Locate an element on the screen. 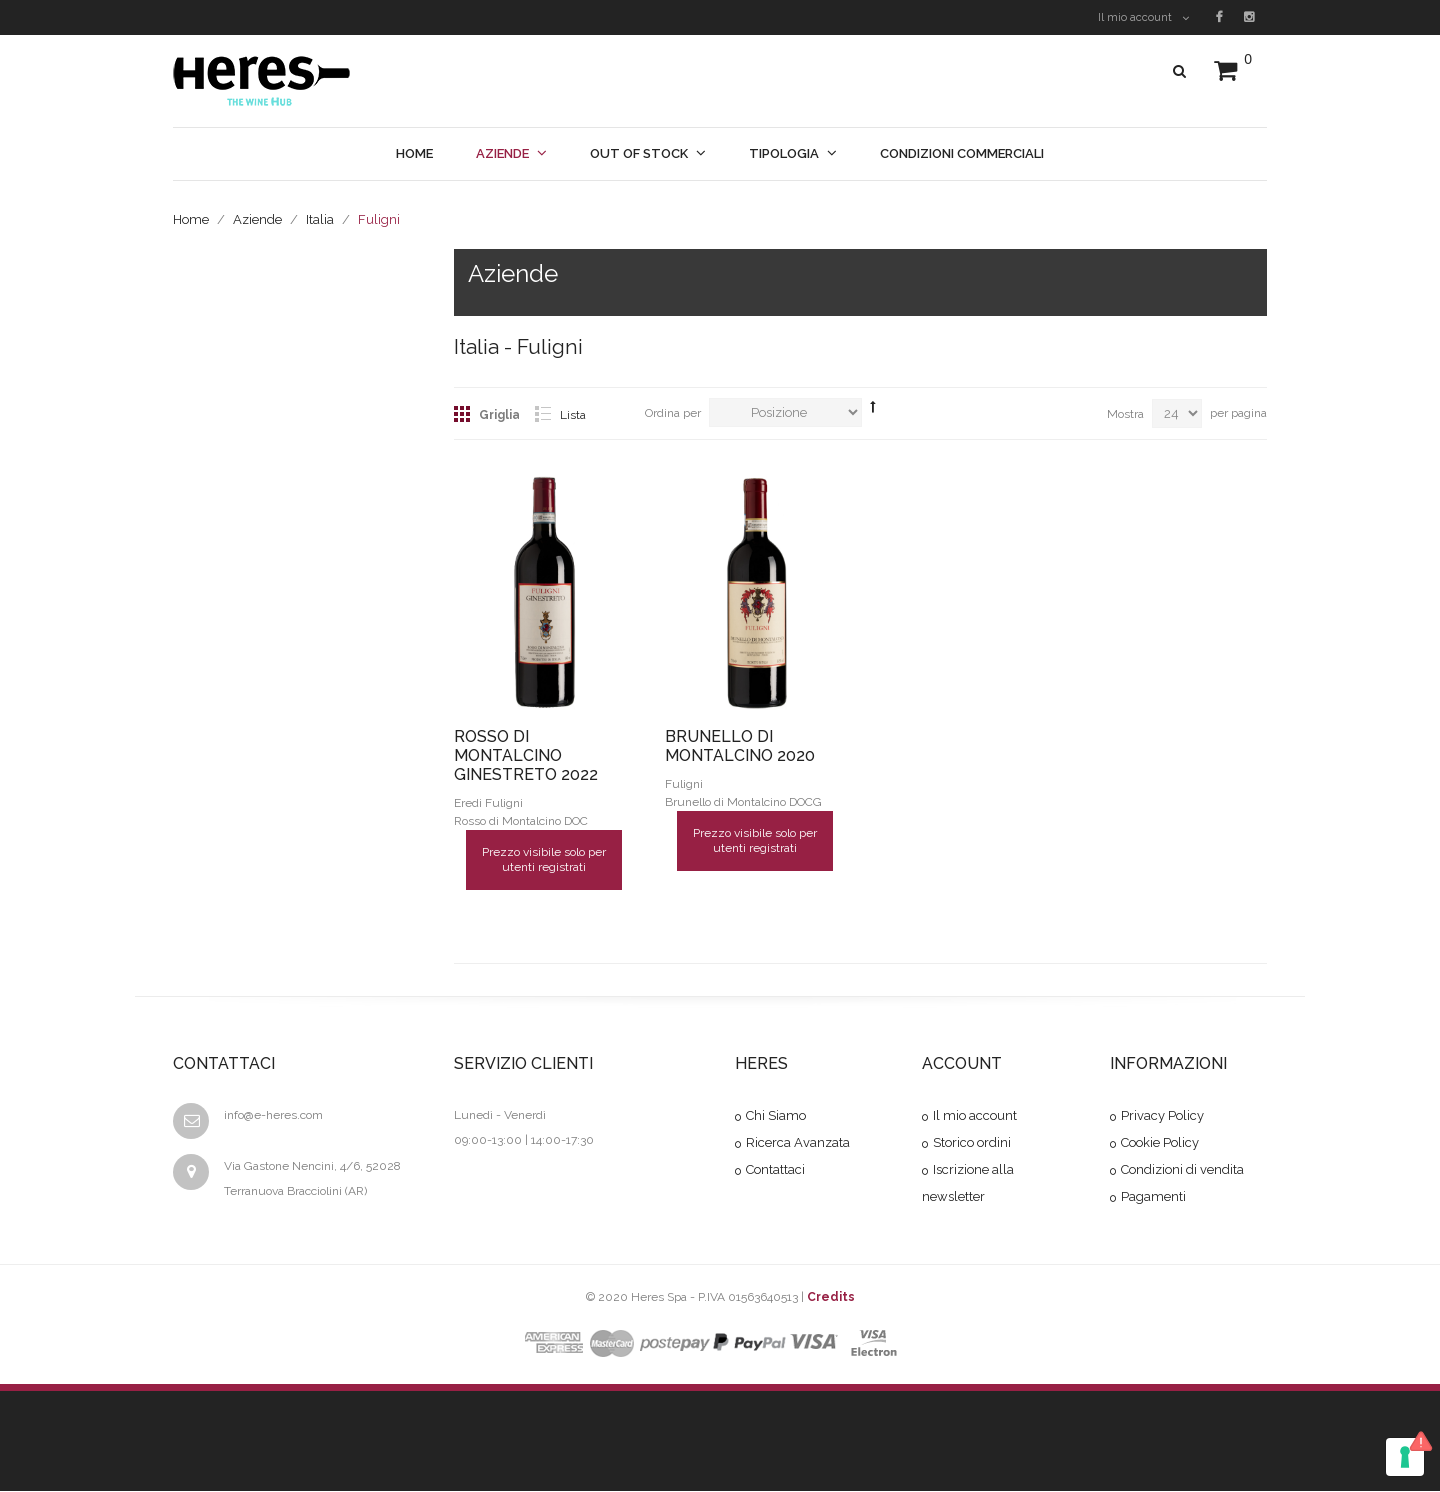 The width and height of the screenshot is (1440, 1492). Pagamenti is located at coordinates (1153, 1197).